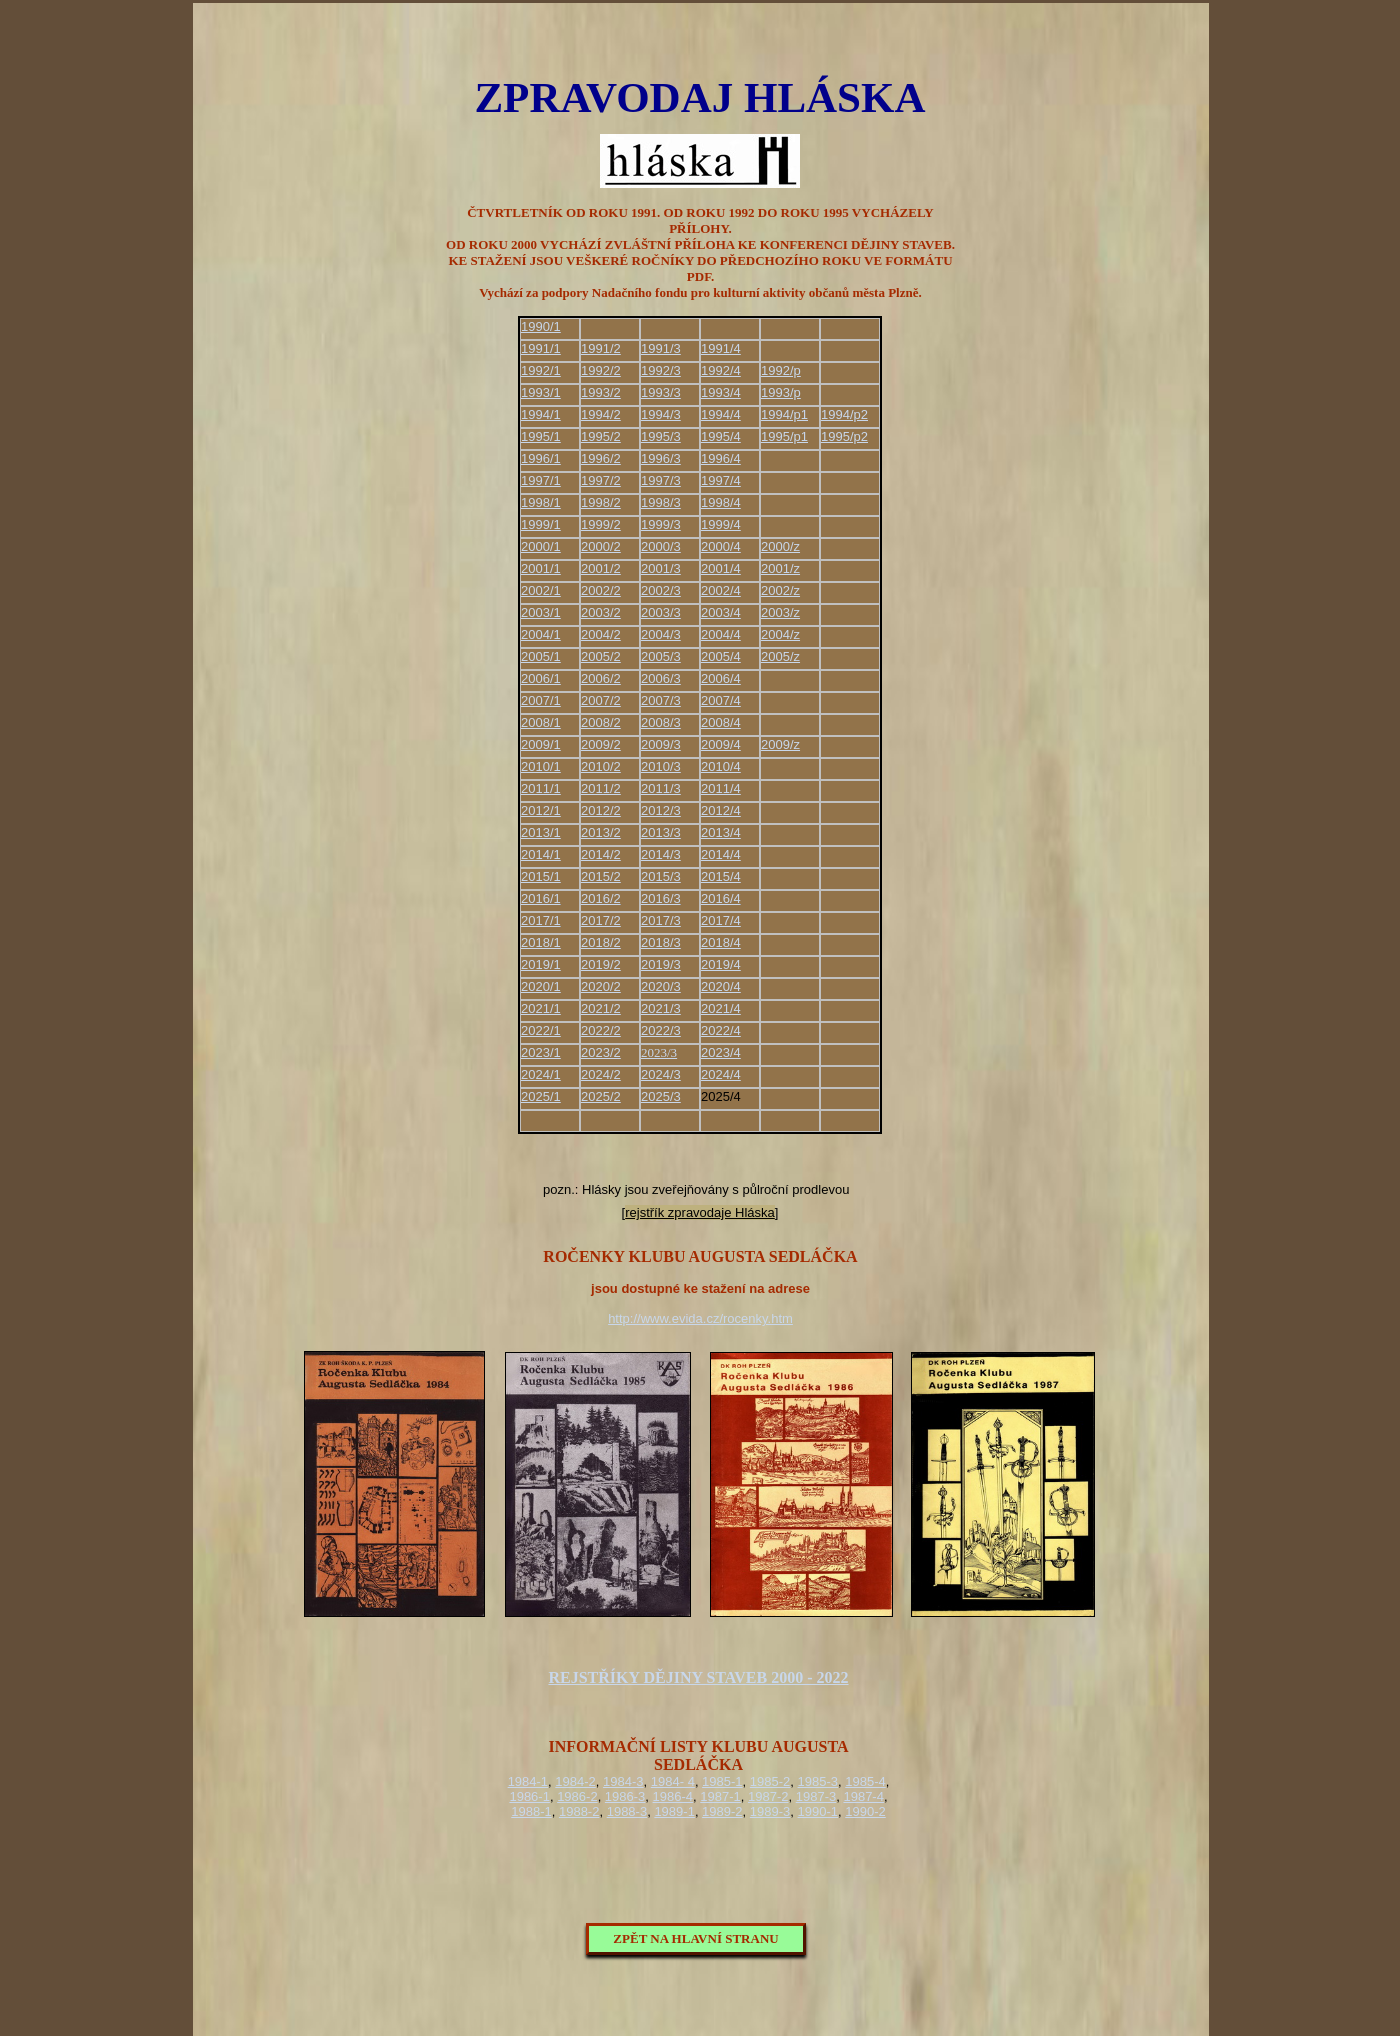  Describe the element at coordinates (661, 854) in the screenshot. I see `2014/3` at that location.